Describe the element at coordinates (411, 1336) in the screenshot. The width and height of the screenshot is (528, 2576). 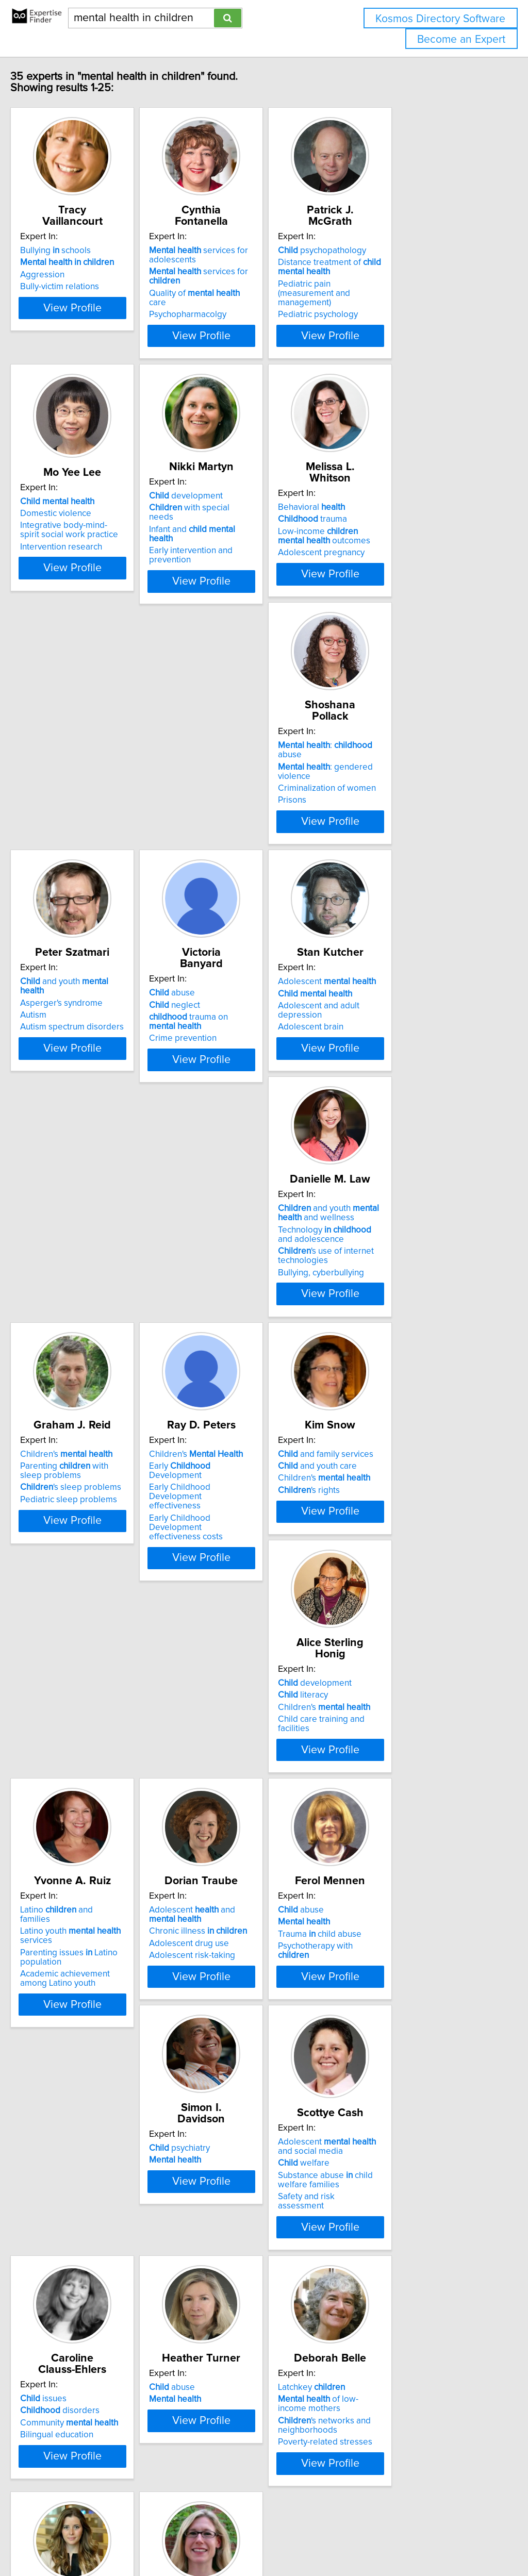
I see `Child care training and facilities` at that location.